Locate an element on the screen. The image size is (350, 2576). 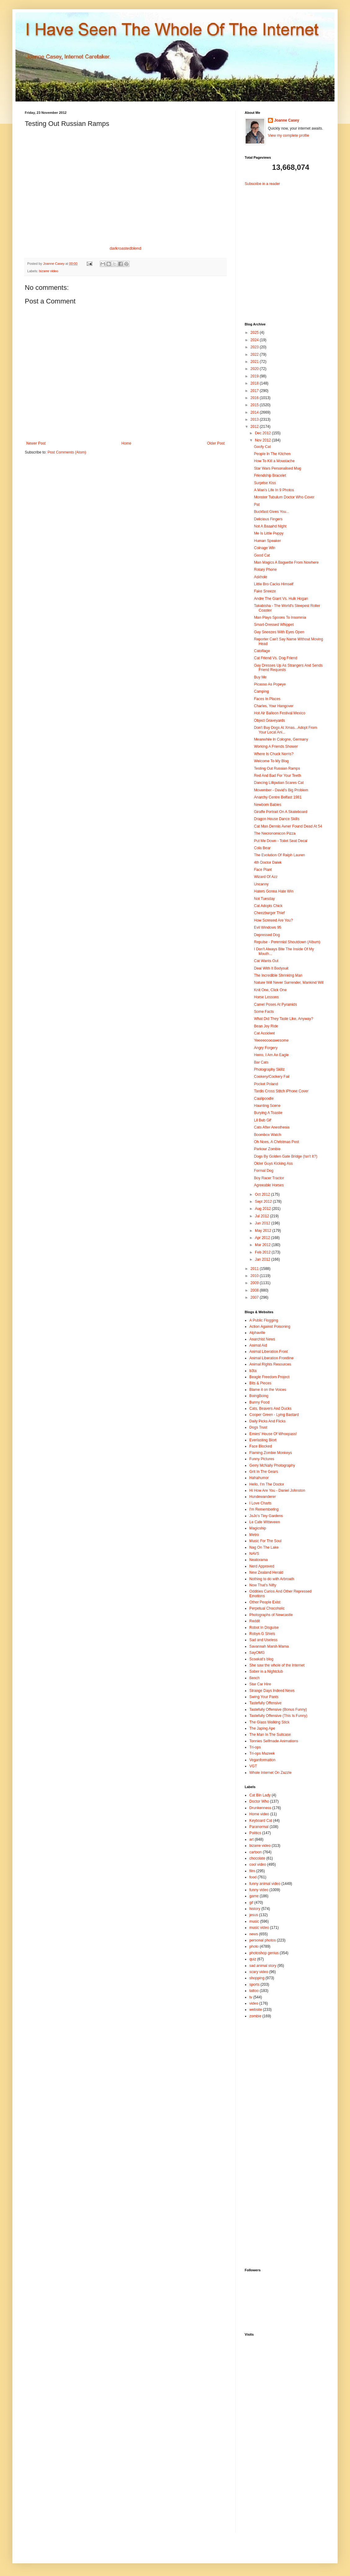
Cat Man Dennis Avner Found Dead At 54 is located at coordinates (288, 826).